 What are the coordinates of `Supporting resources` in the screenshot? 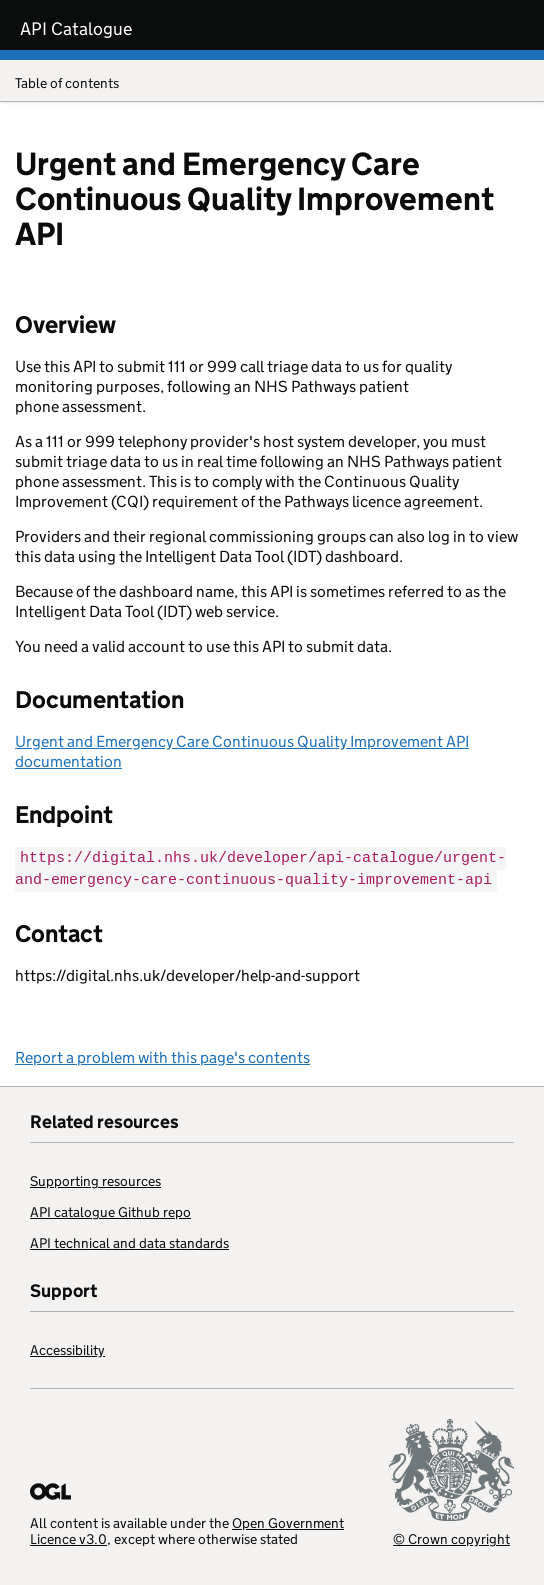 It's located at (95, 1179).